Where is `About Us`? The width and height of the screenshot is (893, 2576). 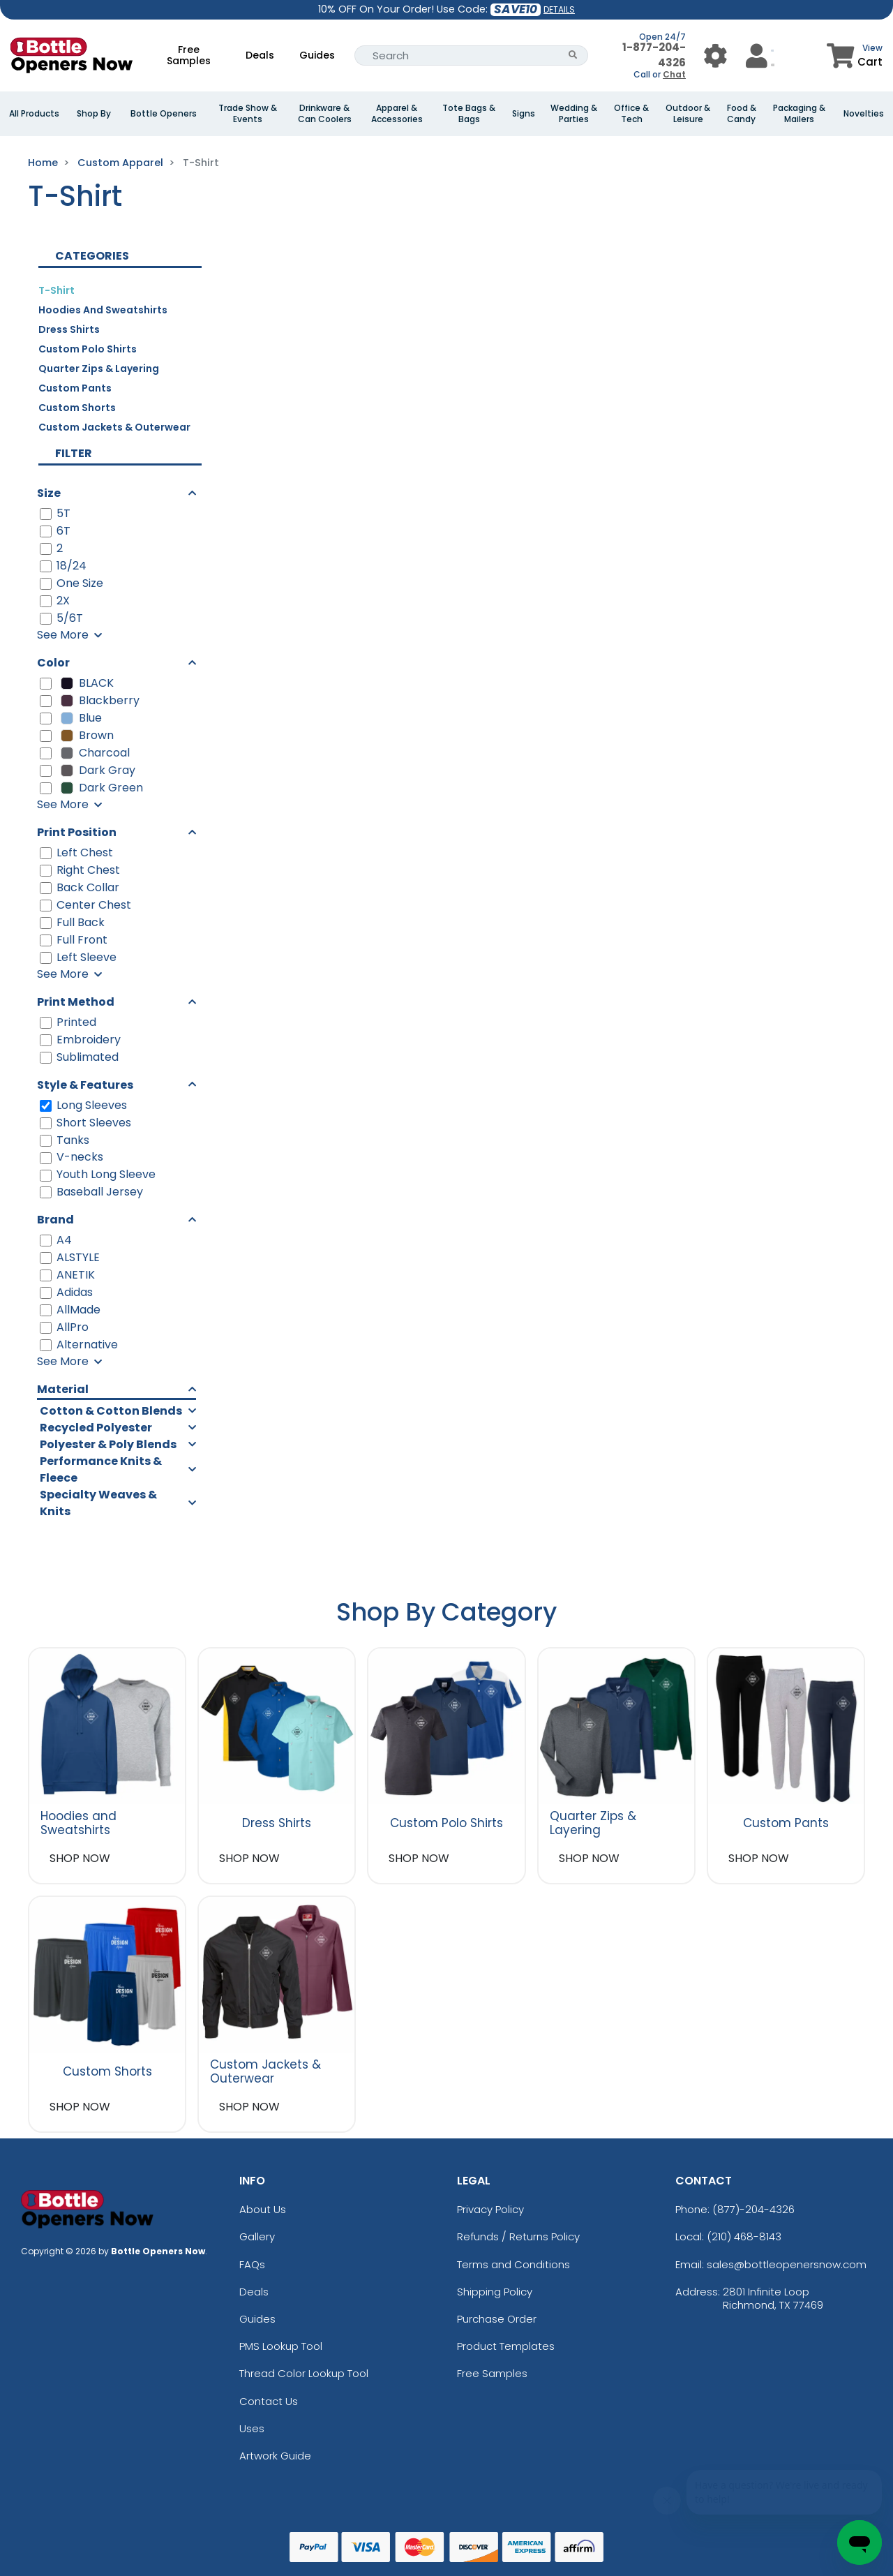
About Us is located at coordinates (262, 2209).